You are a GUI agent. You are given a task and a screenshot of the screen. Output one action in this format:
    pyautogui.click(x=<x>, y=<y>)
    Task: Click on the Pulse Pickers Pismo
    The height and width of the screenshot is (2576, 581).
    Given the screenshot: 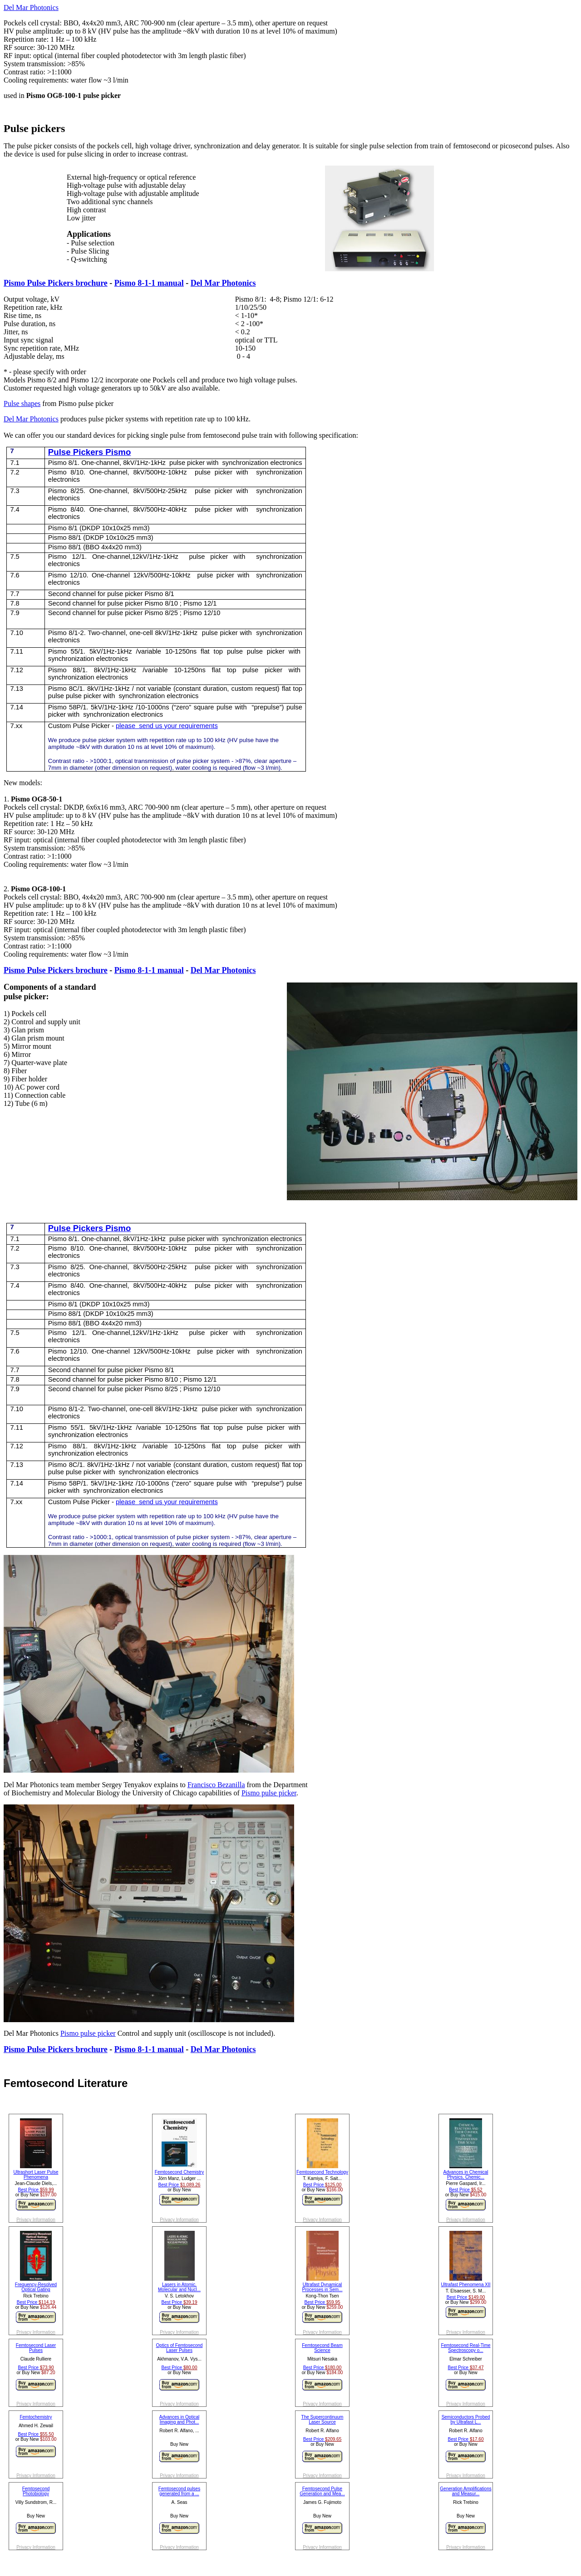 What is the action you would take?
    pyautogui.click(x=89, y=452)
    